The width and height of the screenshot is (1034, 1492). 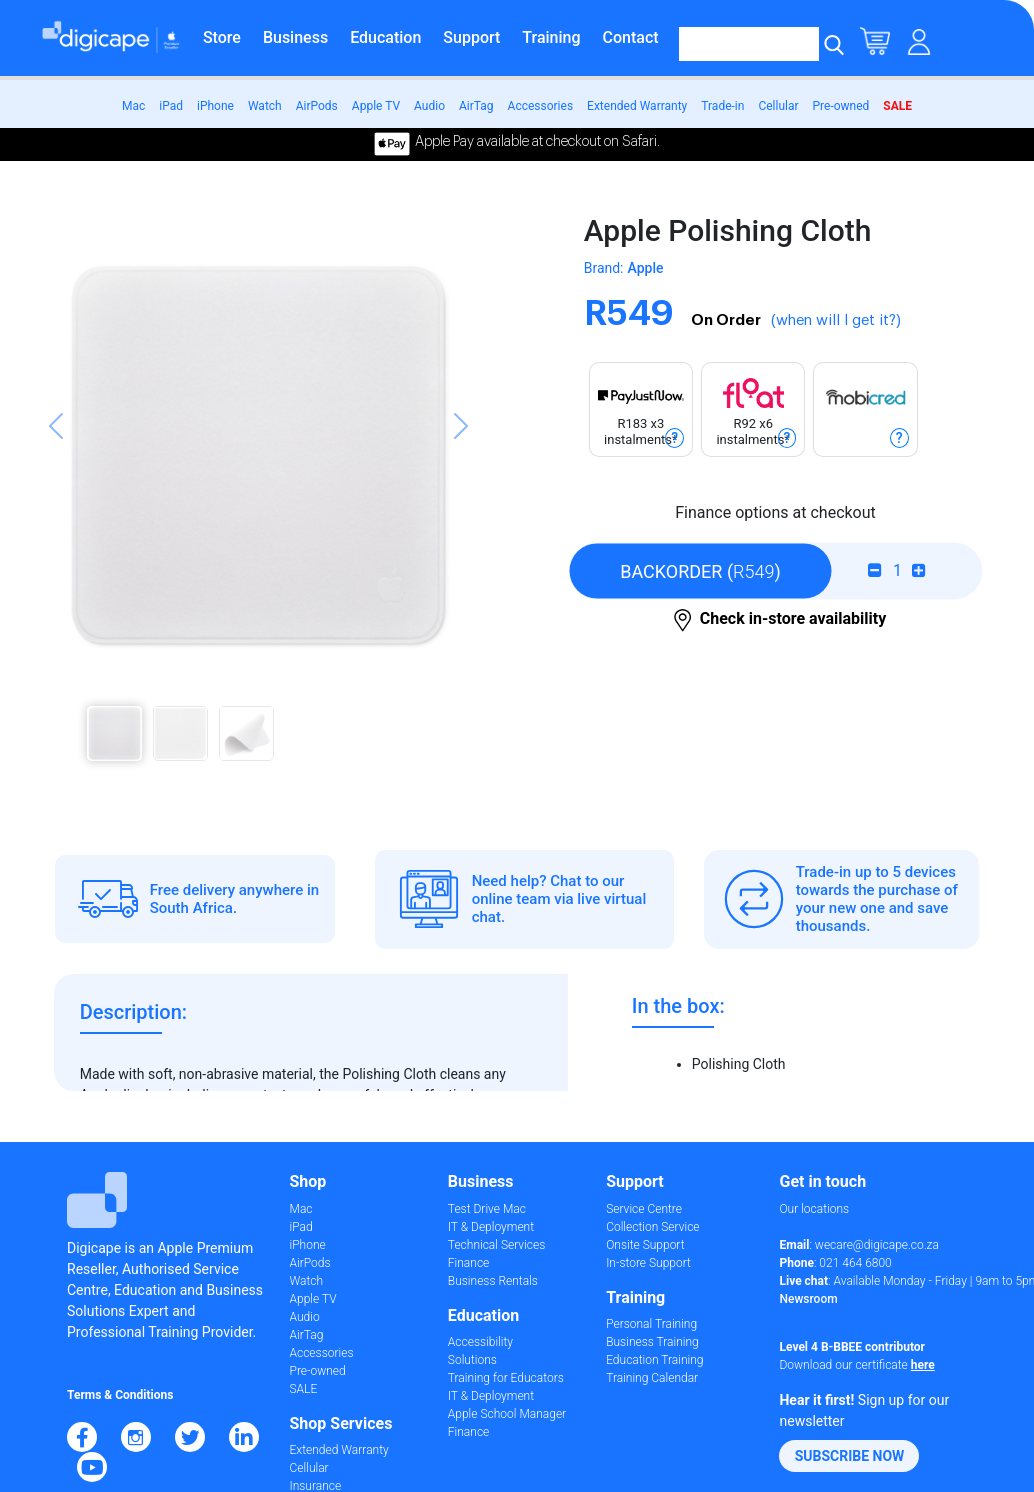 I want to click on Education, so click(x=385, y=37).